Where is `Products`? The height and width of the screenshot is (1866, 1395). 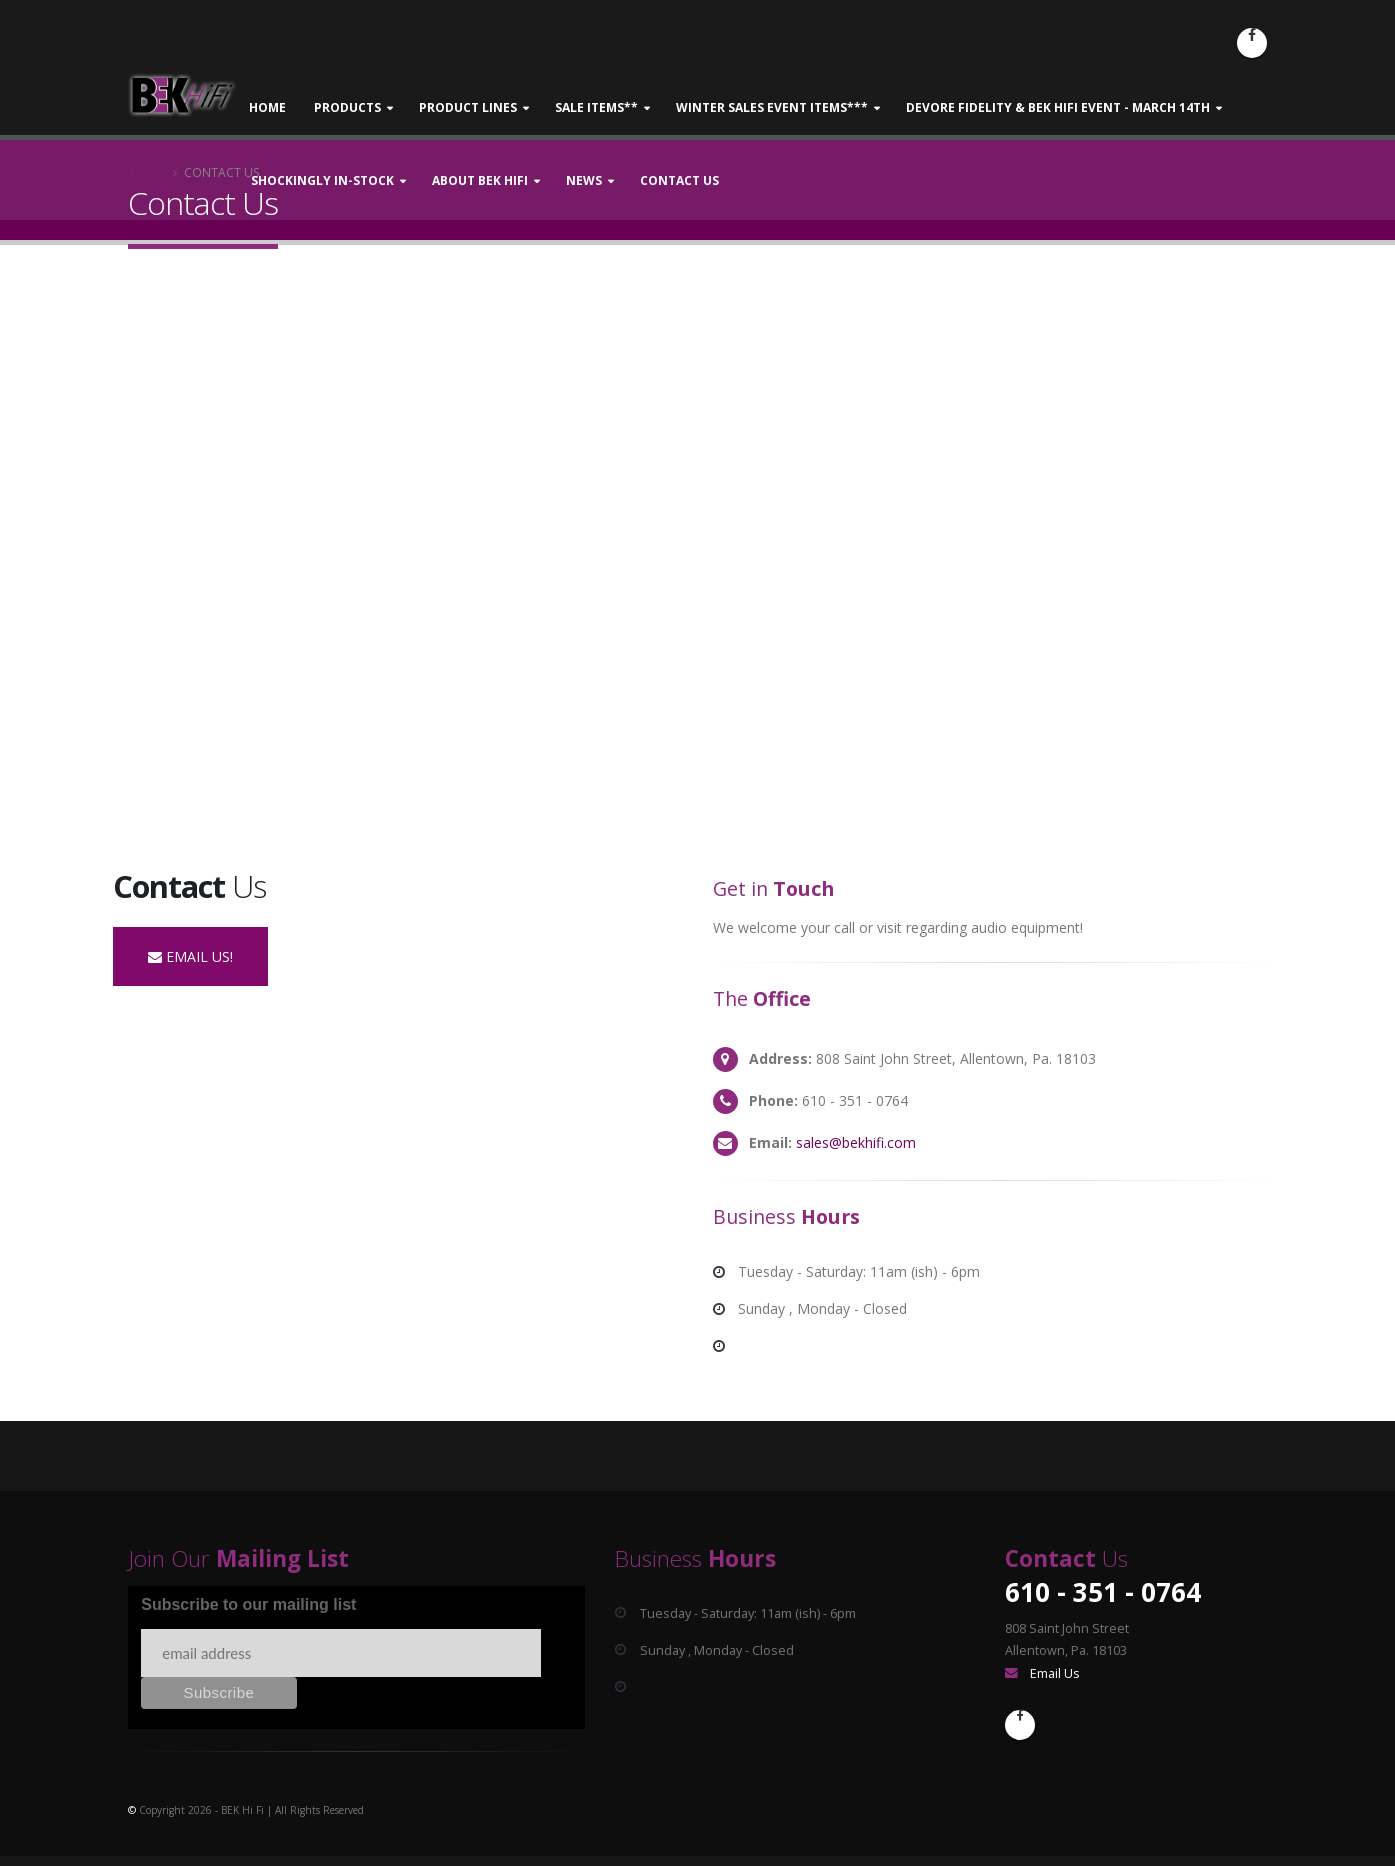 Products is located at coordinates (347, 107).